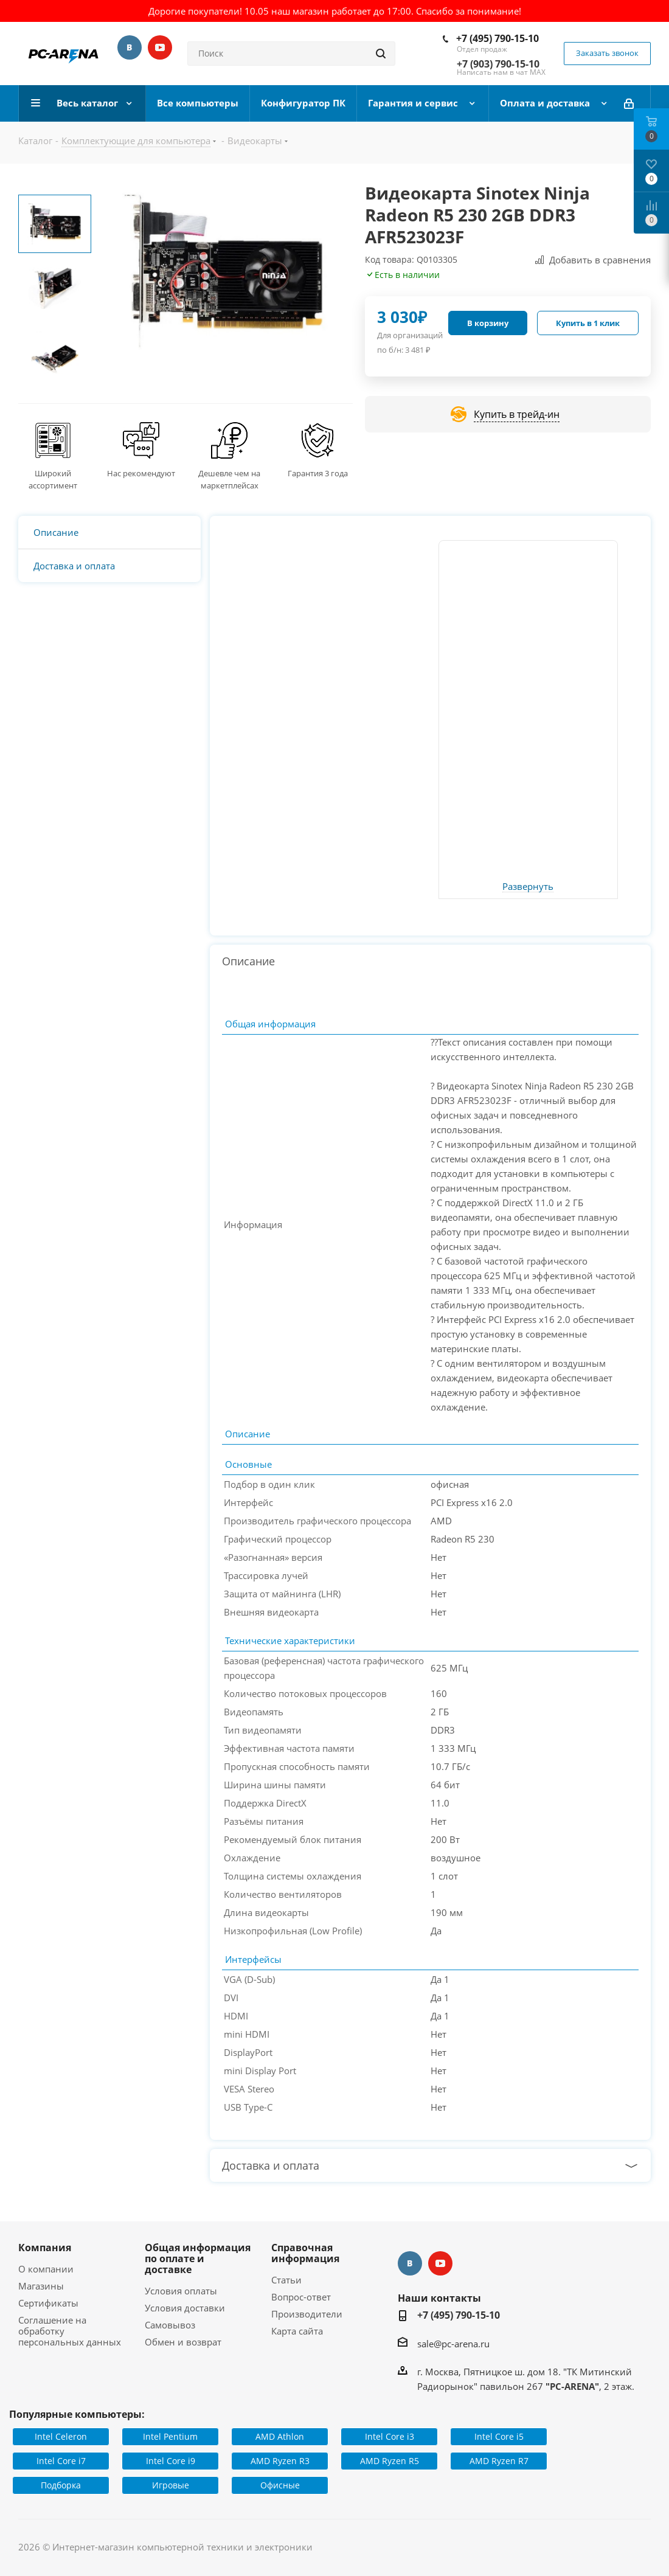 This screenshot has width=669, height=2576. I want to click on Вопрос-ответ, so click(301, 2297).